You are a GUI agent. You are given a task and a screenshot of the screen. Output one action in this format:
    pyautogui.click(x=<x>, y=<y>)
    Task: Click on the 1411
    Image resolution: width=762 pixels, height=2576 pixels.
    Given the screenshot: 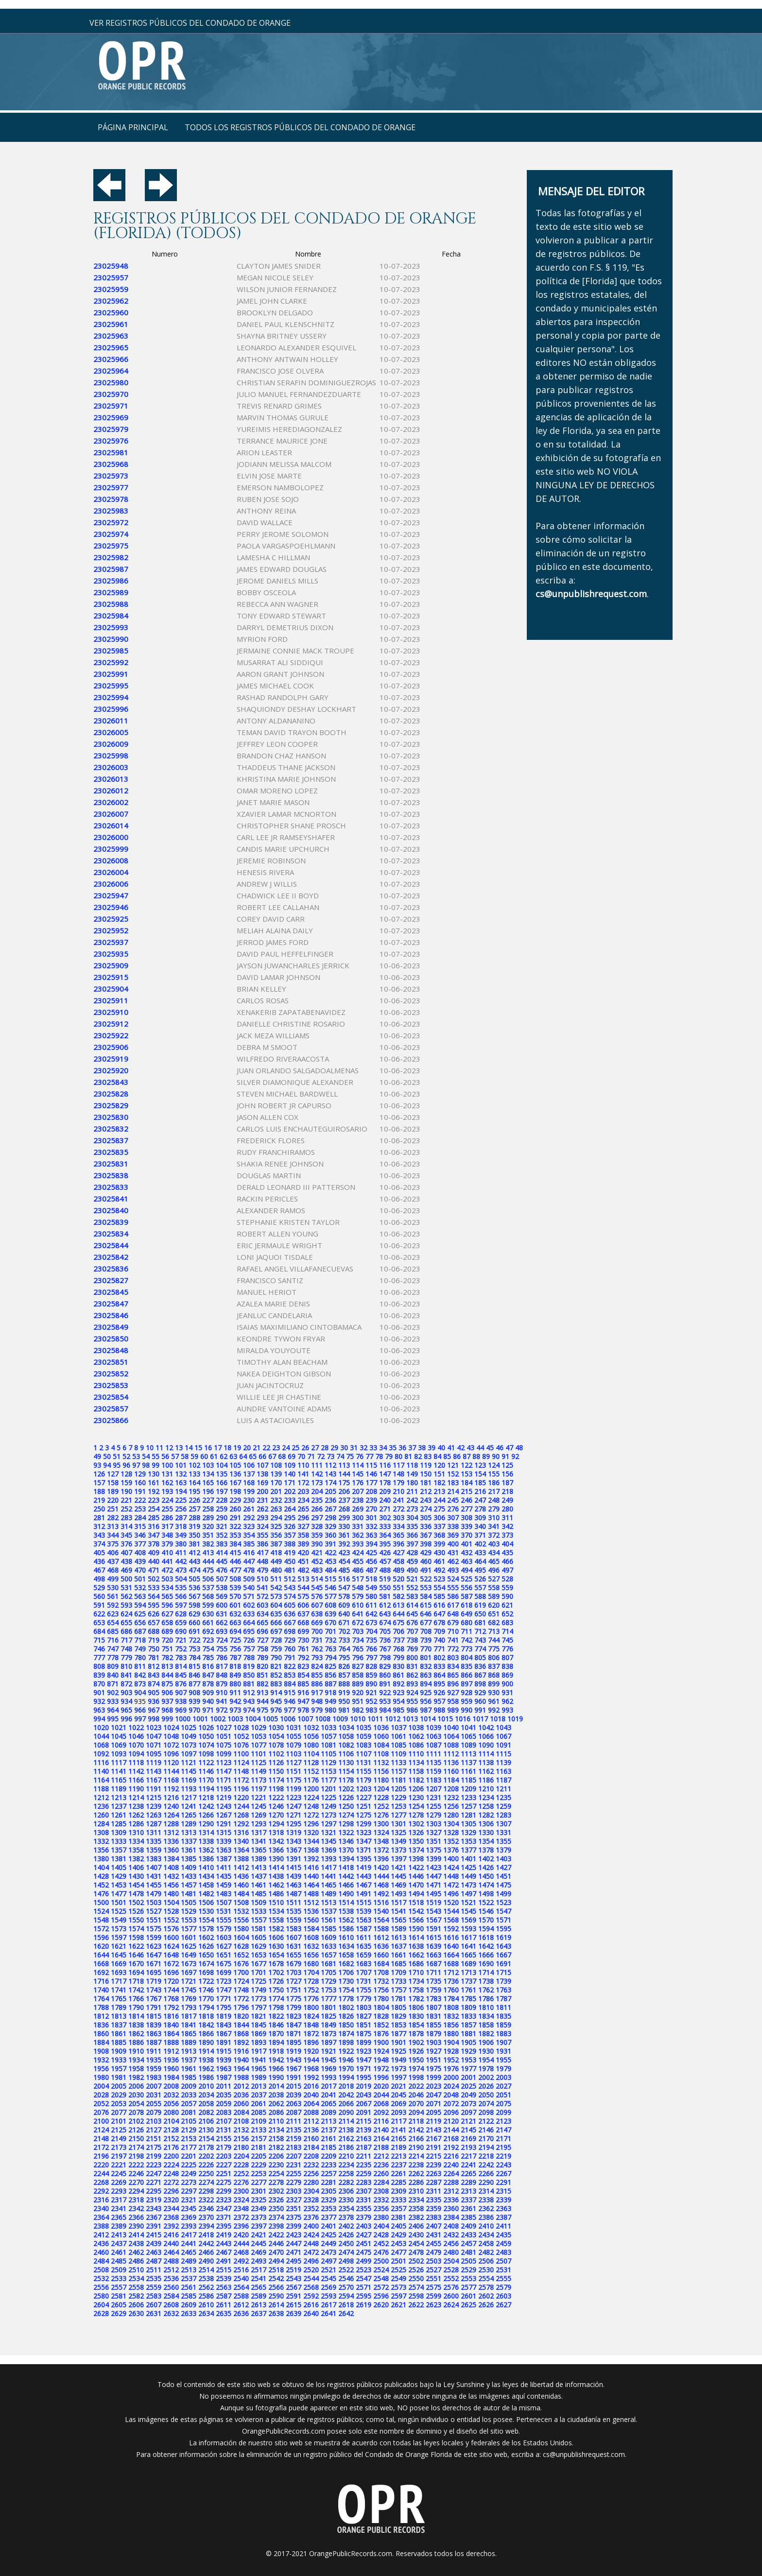 What is the action you would take?
    pyautogui.click(x=223, y=1867)
    